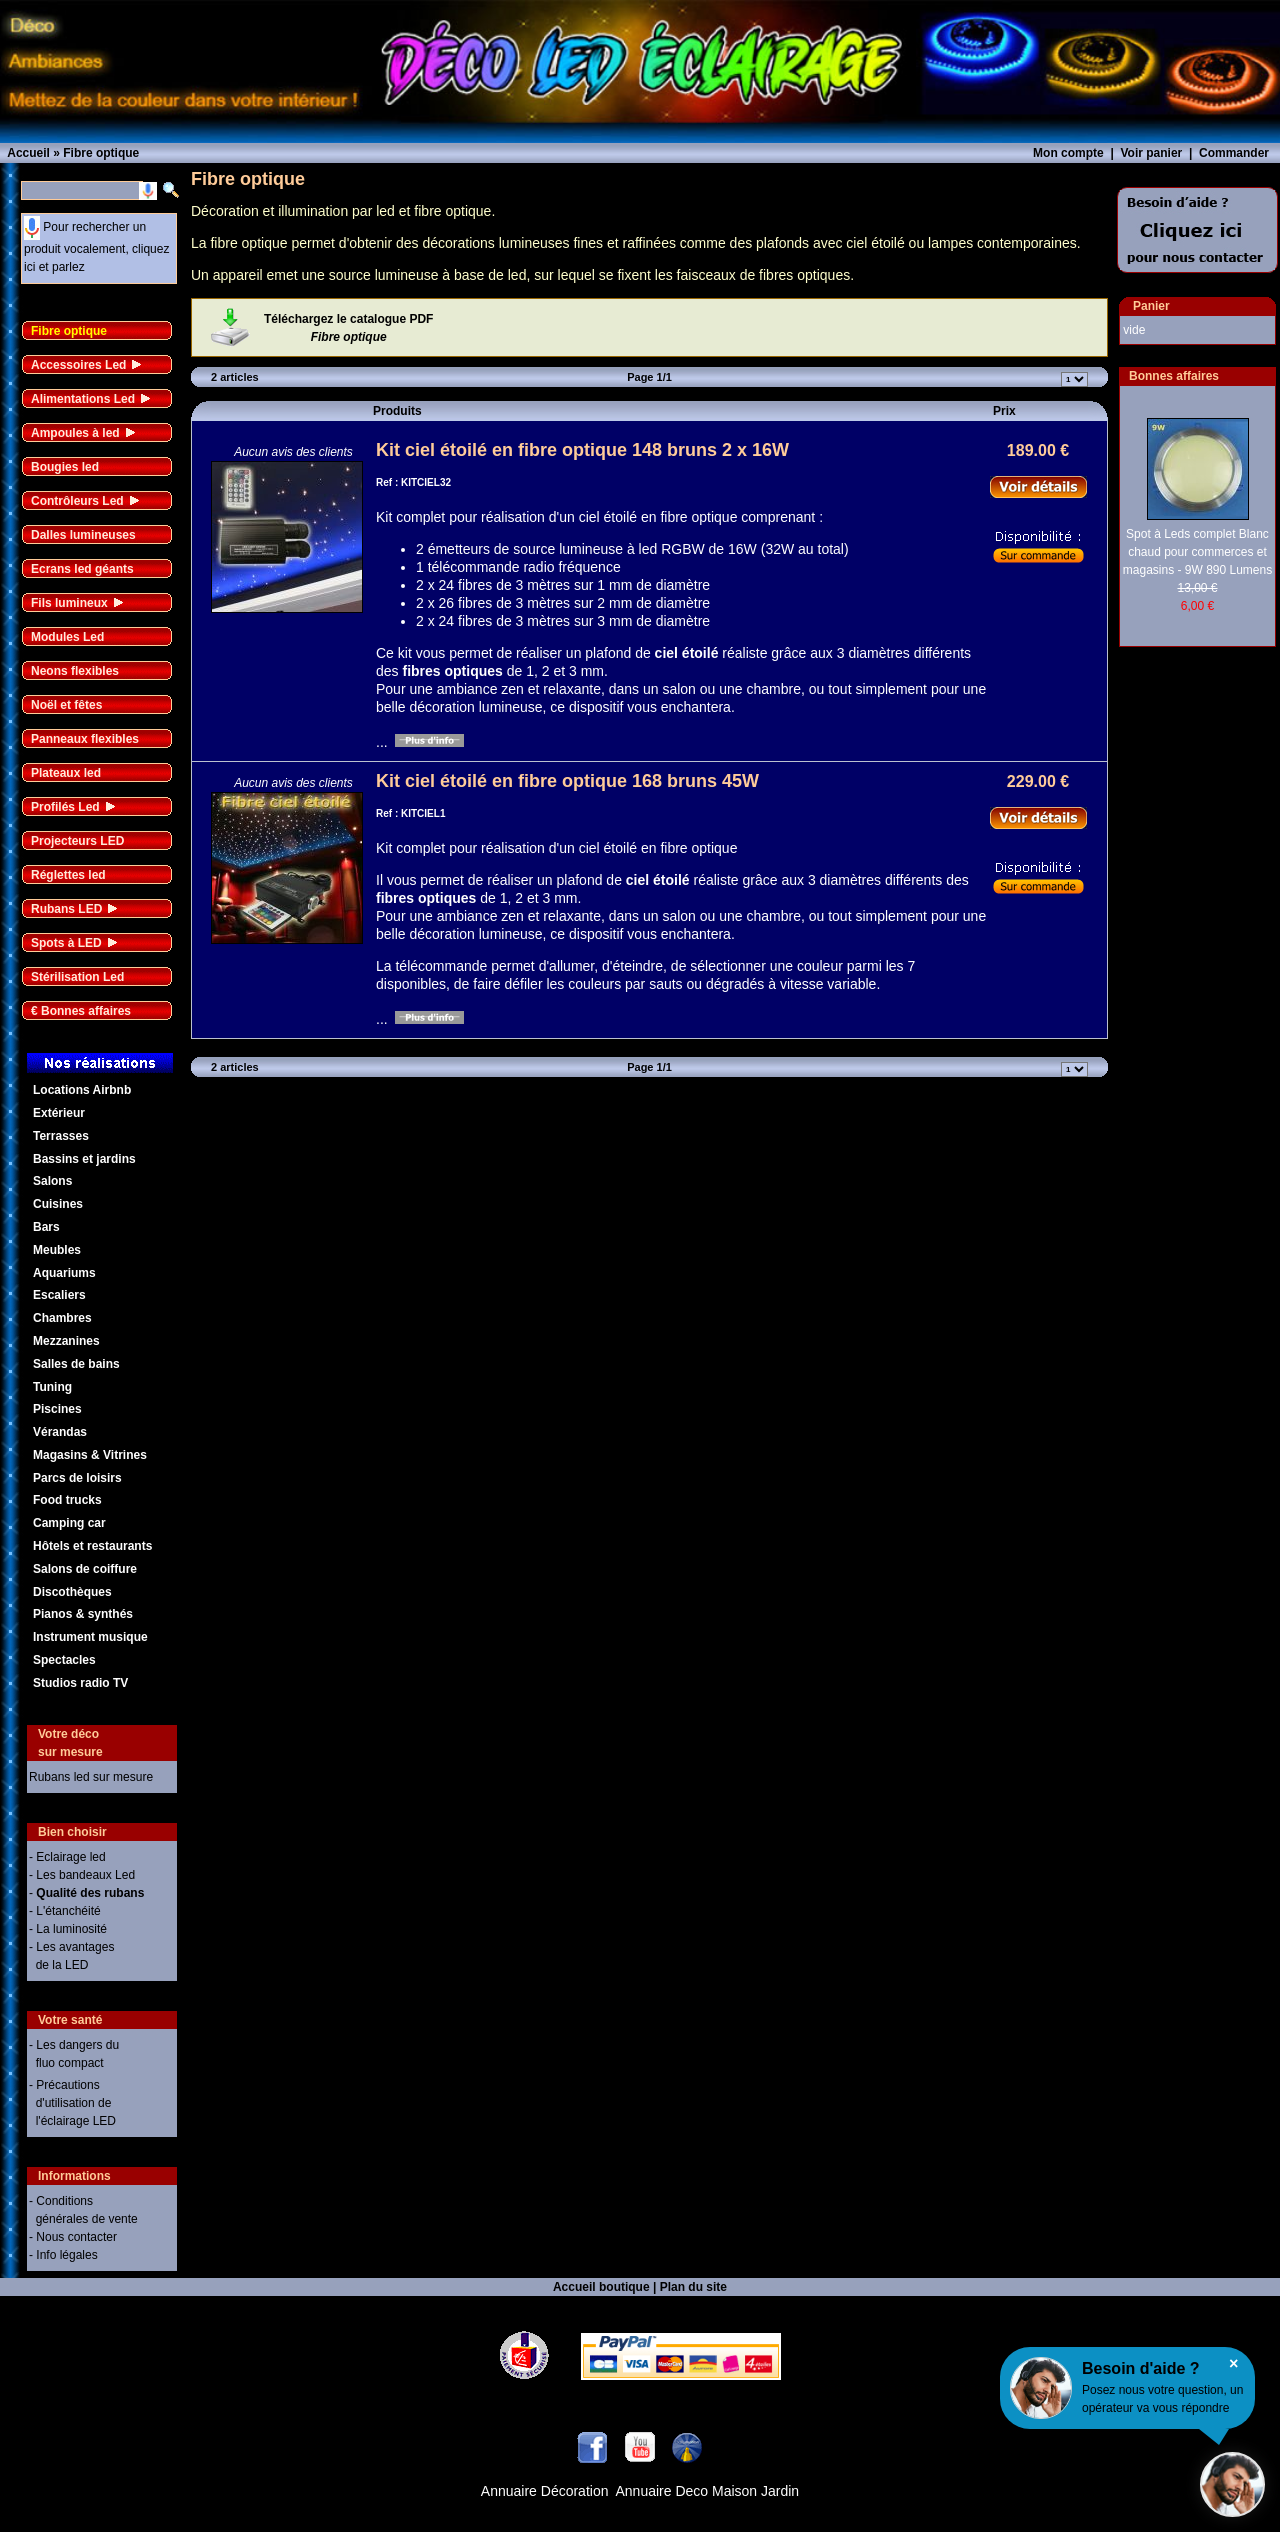  I want to click on Accessoires Led, so click(78, 365).